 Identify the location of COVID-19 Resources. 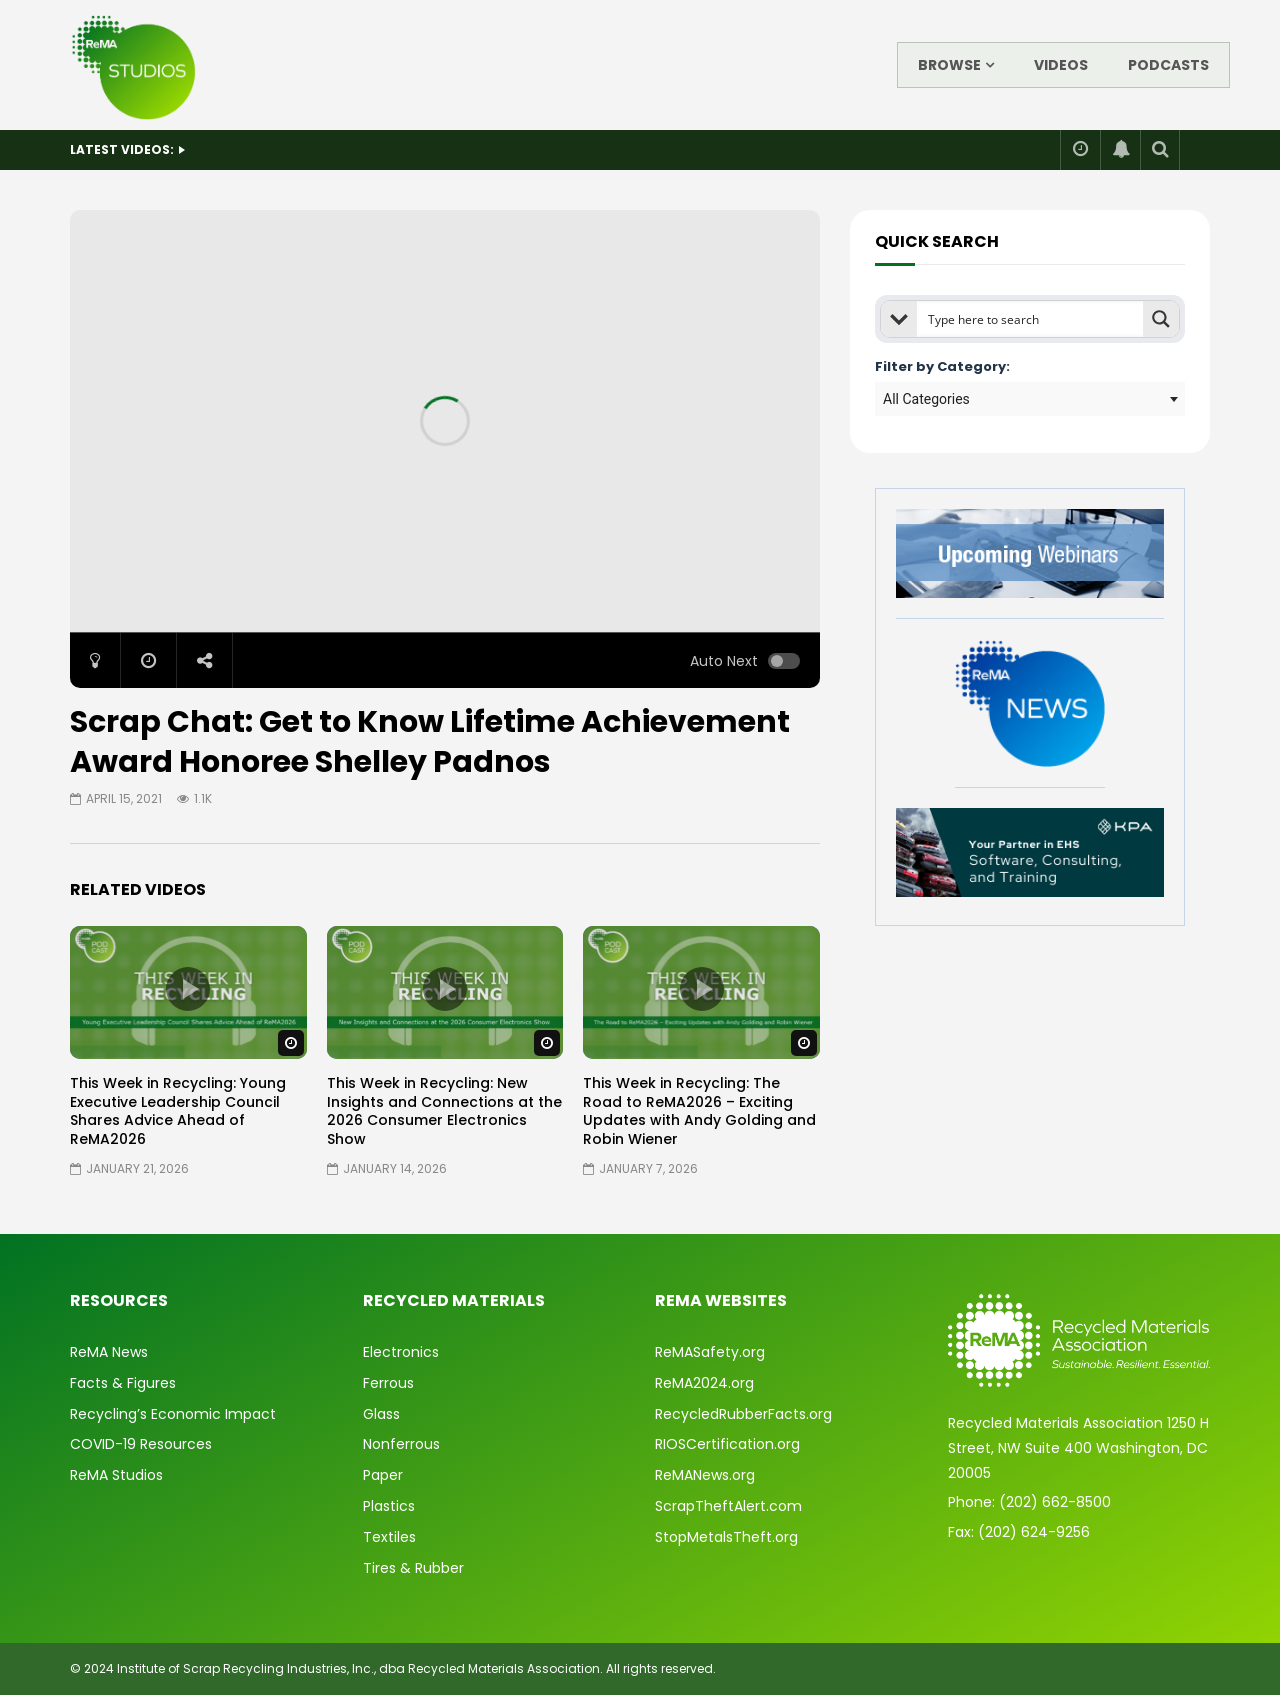
(141, 1444).